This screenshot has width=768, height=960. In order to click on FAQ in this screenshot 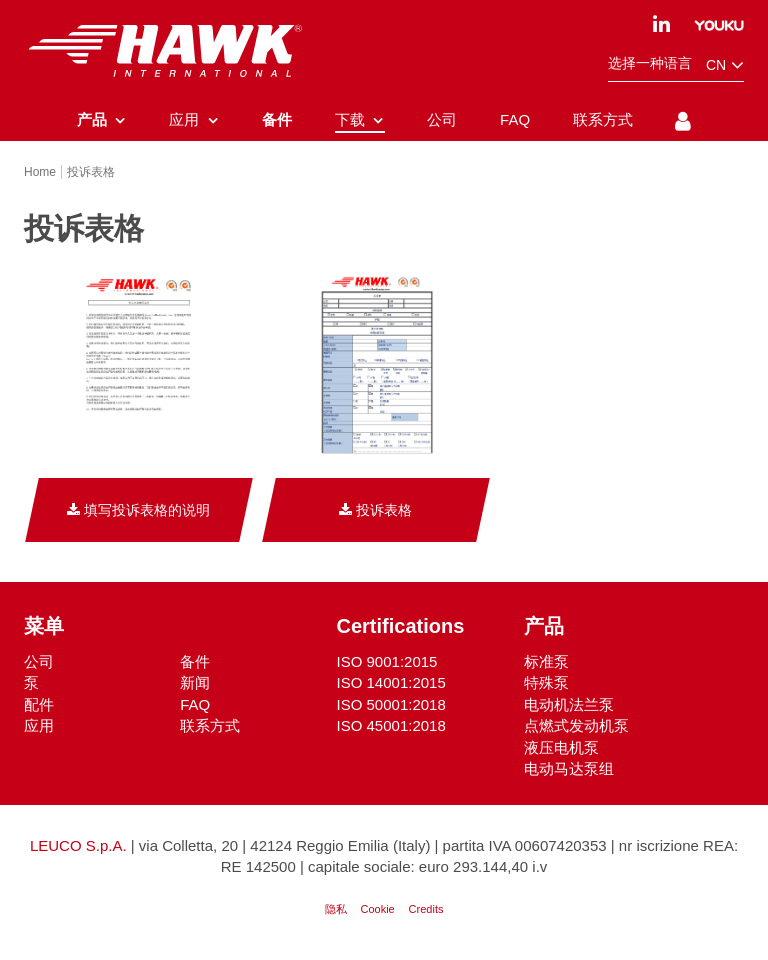, I will do `click(195, 706)`.